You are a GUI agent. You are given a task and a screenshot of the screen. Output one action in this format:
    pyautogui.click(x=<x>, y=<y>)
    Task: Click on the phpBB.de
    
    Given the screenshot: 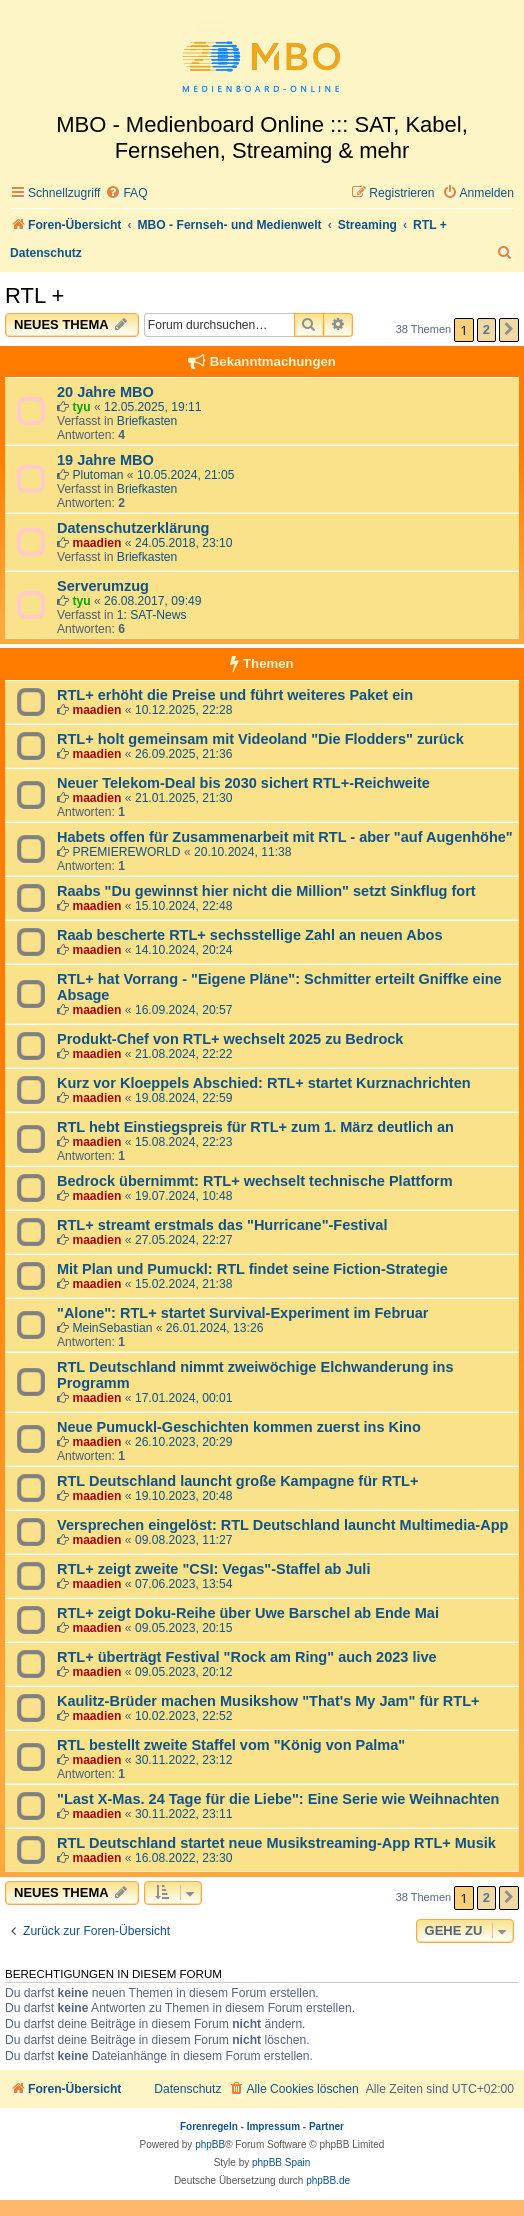 What is the action you would take?
    pyautogui.click(x=328, y=2180)
    